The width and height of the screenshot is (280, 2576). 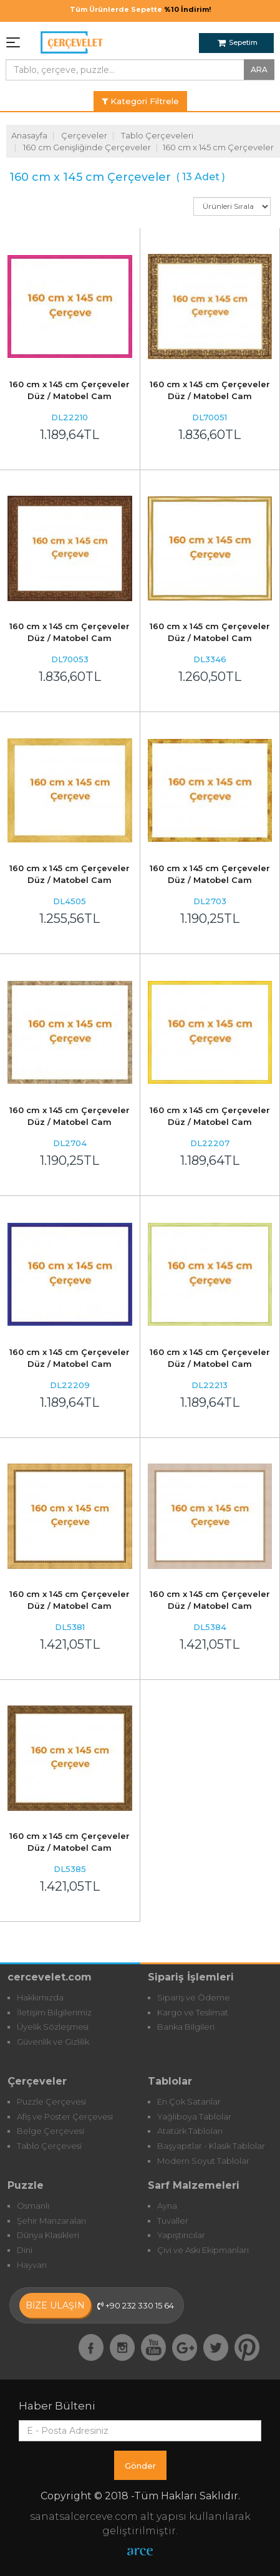 What do you see at coordinates (49, 2146) in the screenshot?
I see `Tablo Çerçevesi` at bounding box center [49, 2146].